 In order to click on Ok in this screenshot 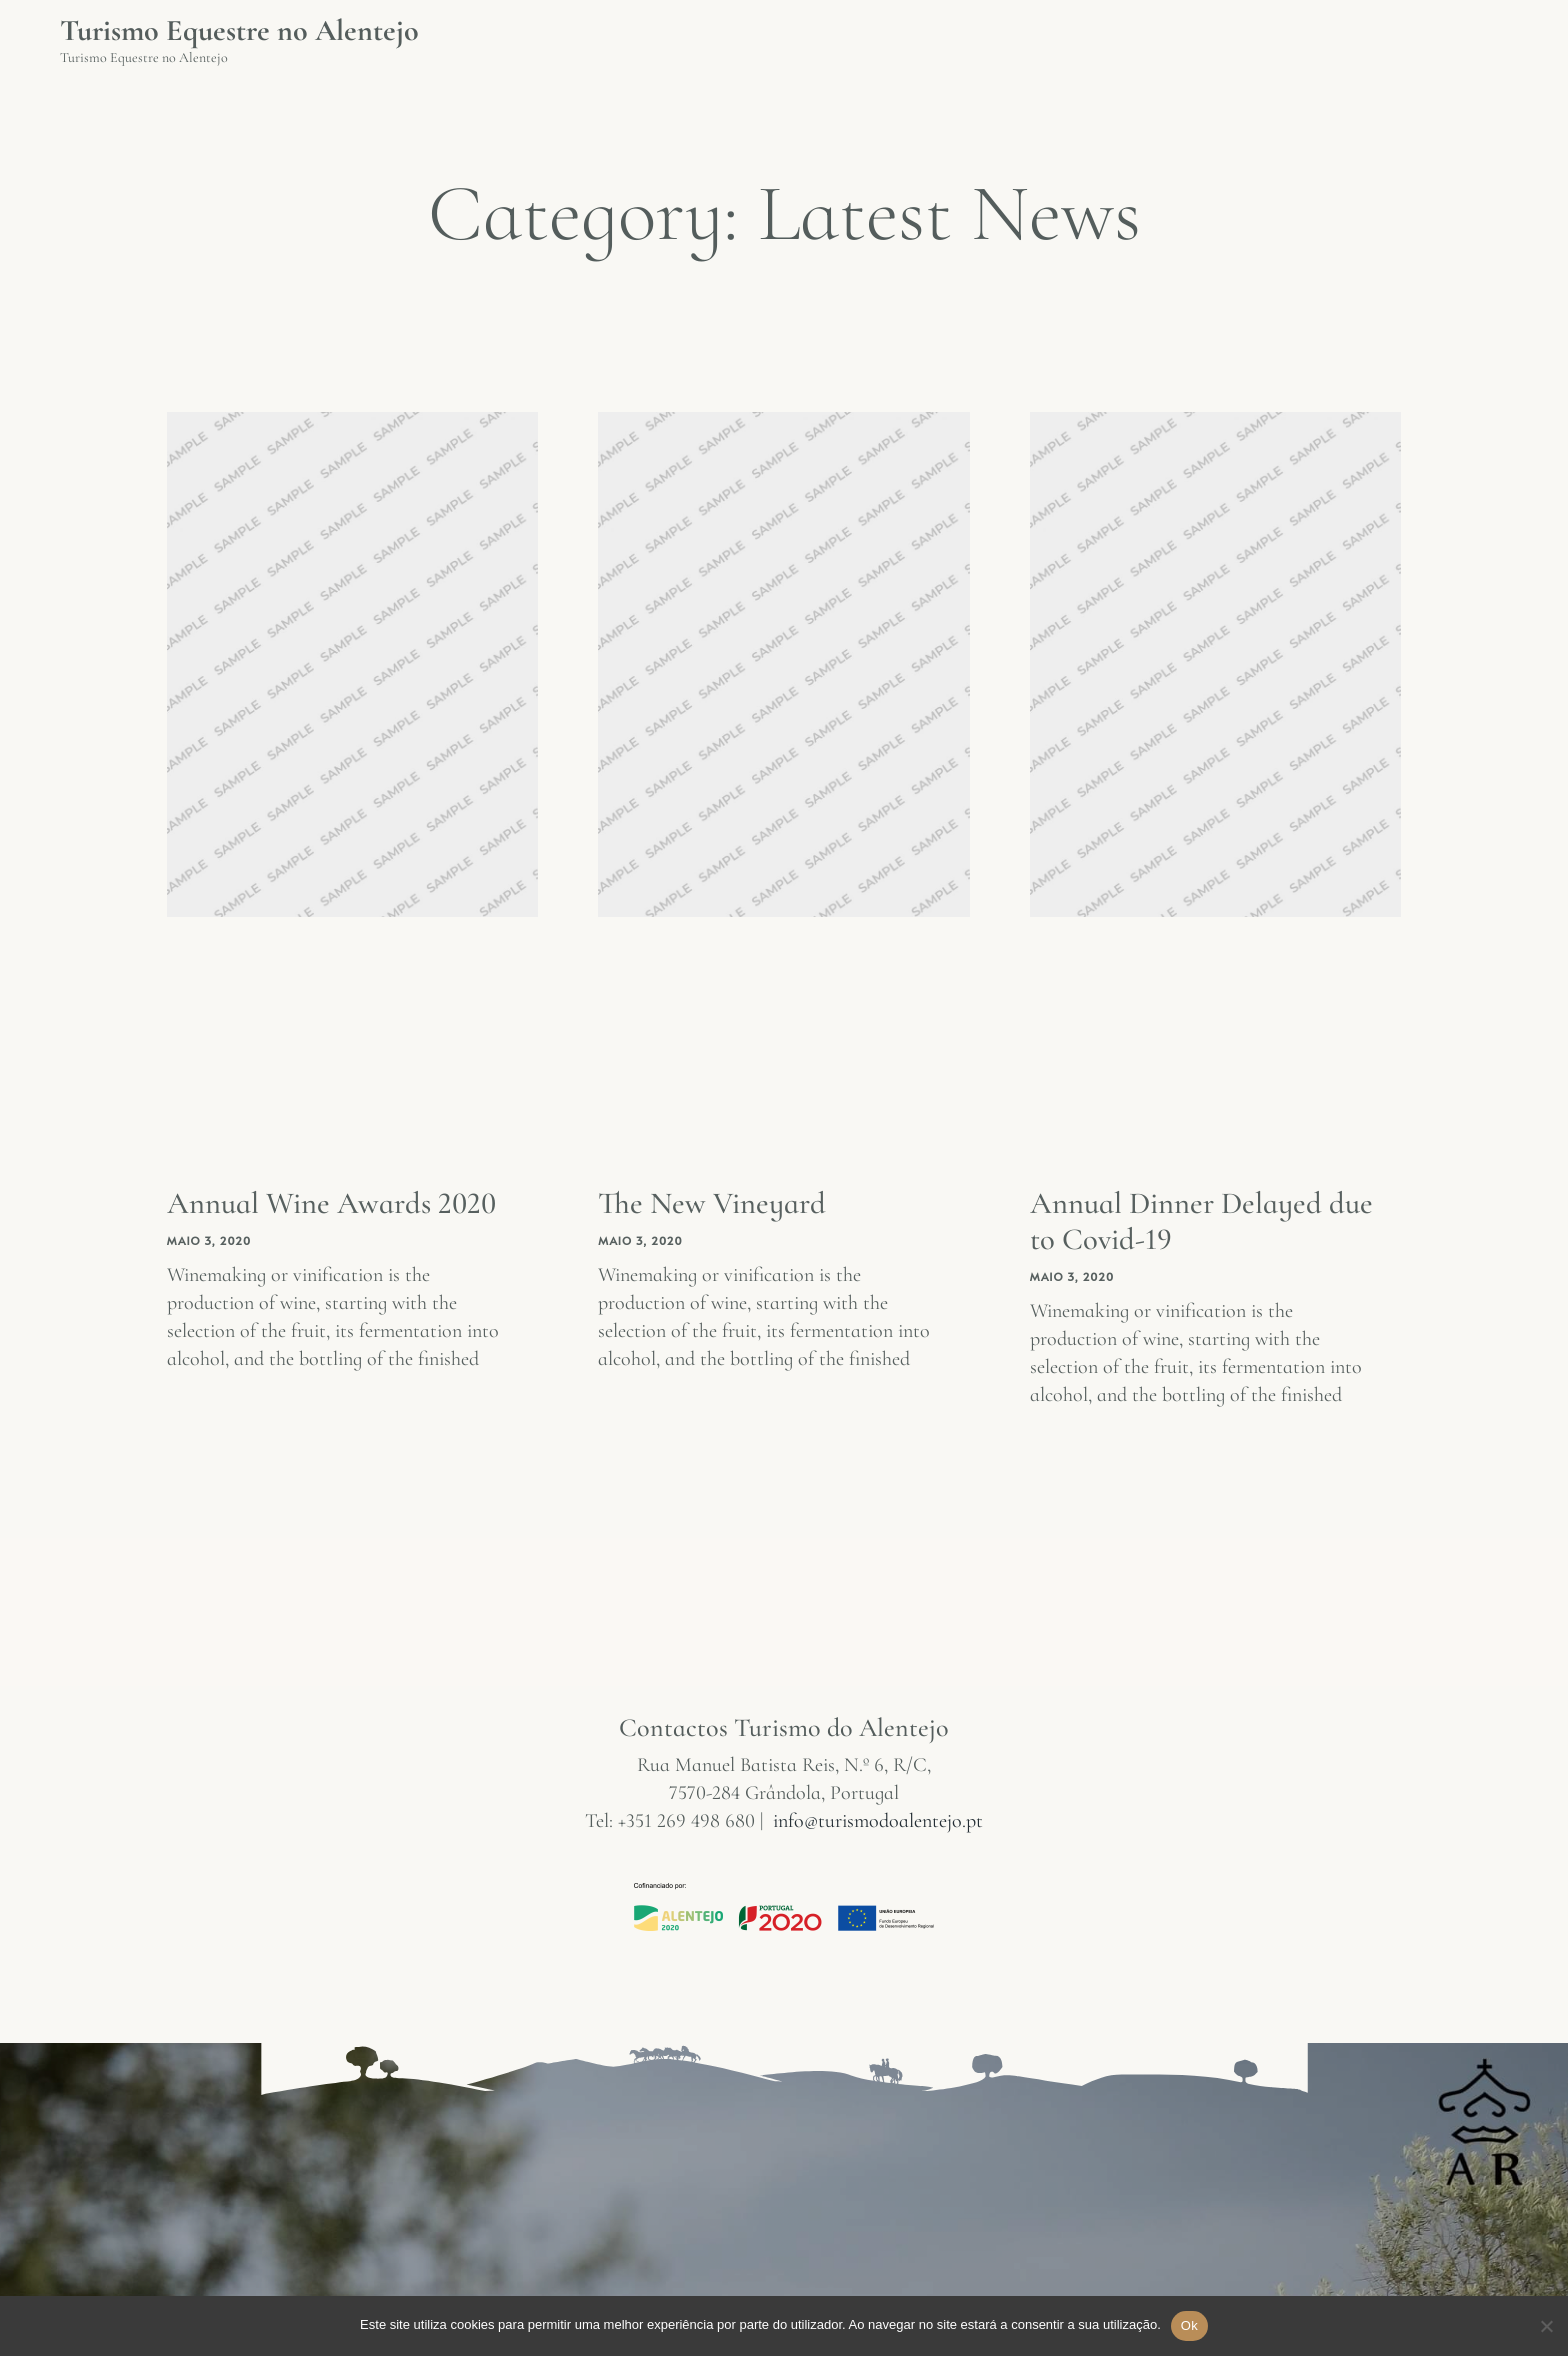, I will do `click(1189, 2325)`.